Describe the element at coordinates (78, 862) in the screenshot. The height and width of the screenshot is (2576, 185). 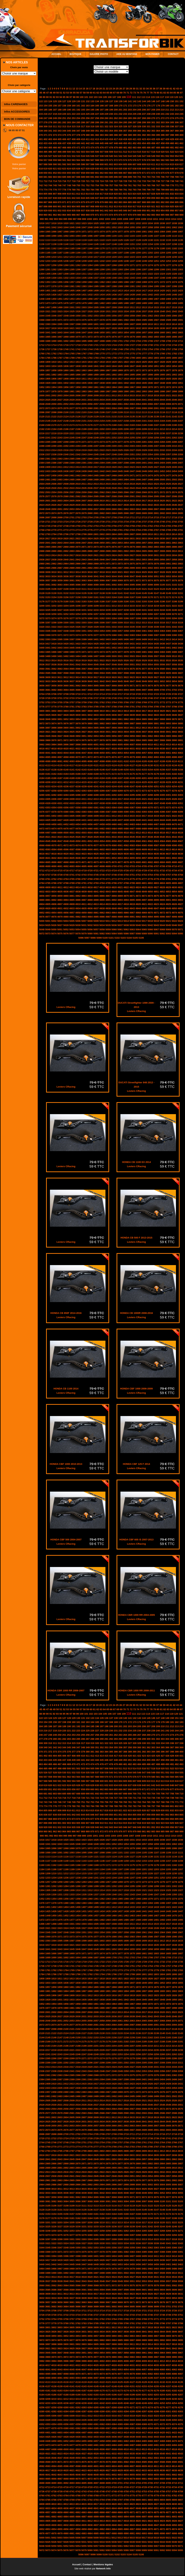
I see `4670` at that location.